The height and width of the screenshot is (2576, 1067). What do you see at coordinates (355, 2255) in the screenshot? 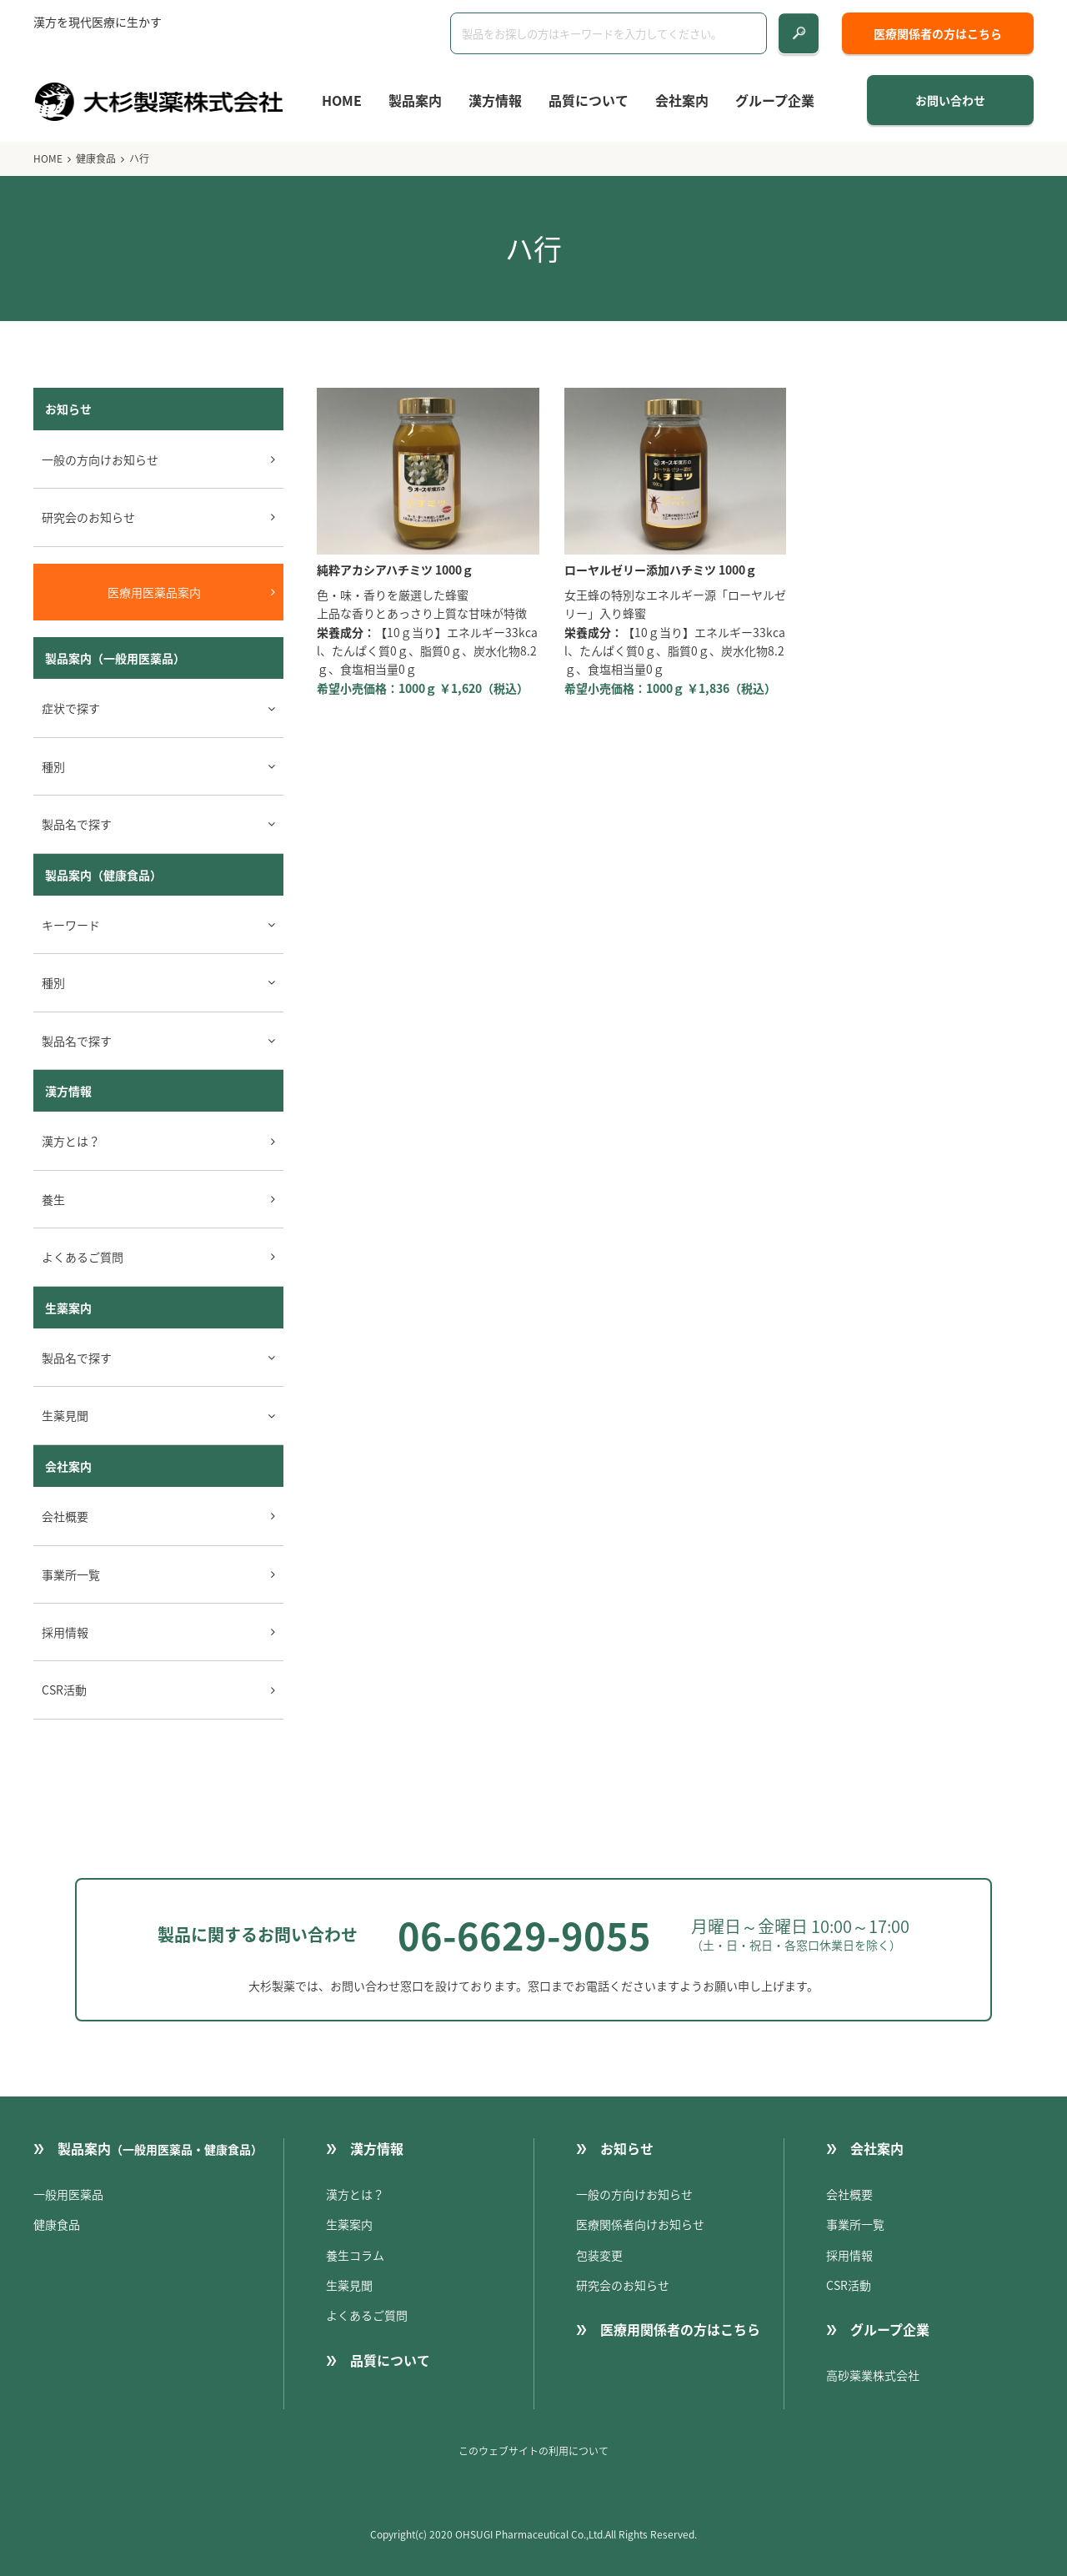
I see `養生コラム` at bounding box center [355, 2255].